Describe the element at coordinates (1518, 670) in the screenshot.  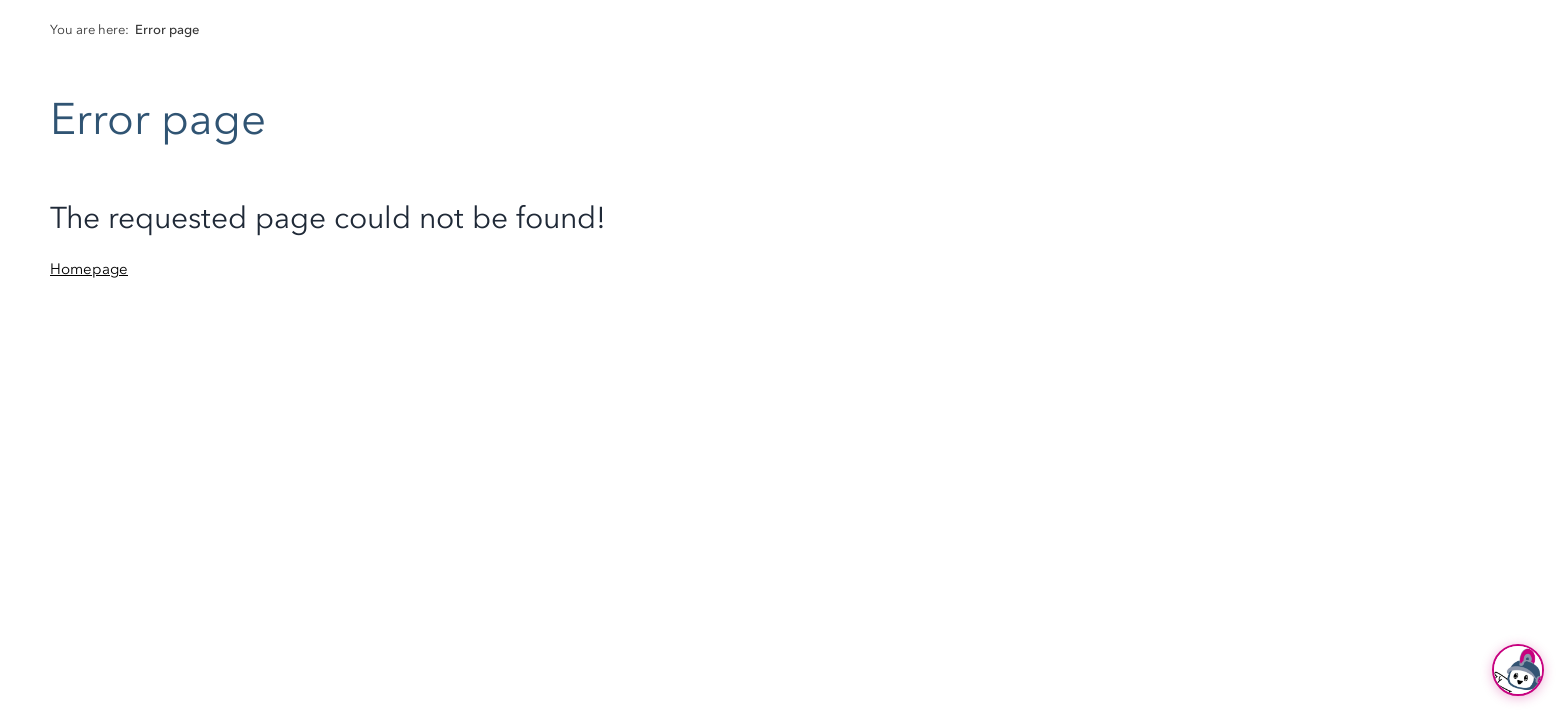
I see `[Ask Hubi]` at that location.